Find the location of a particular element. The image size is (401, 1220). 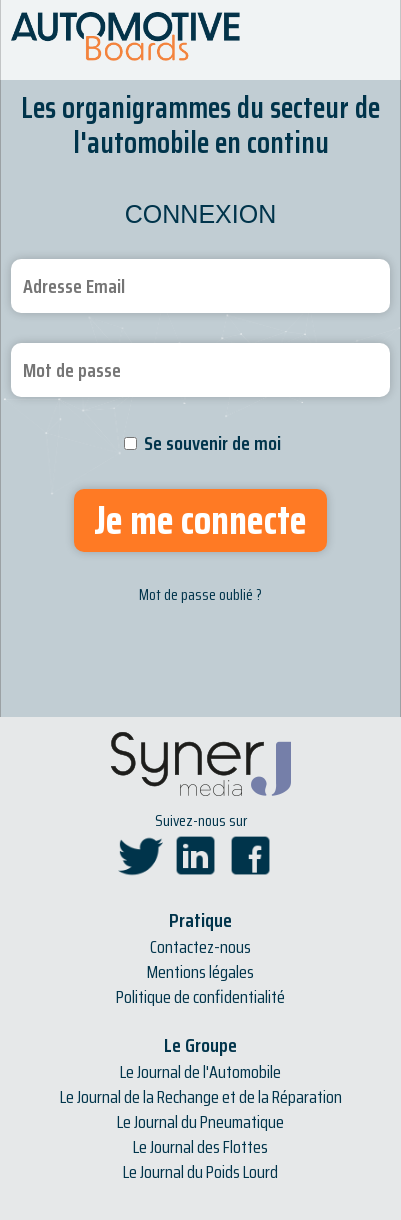

Le Journal des Flottes is located at coordinates (200, 1147).